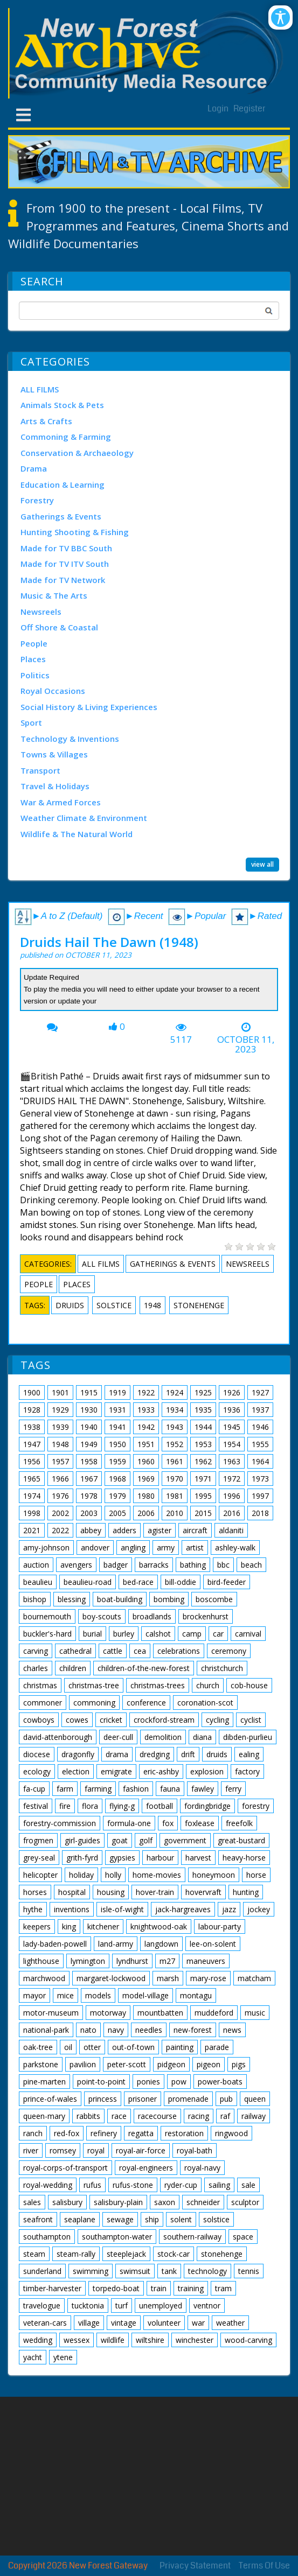  I want to click on burial, so click(92, 1634).